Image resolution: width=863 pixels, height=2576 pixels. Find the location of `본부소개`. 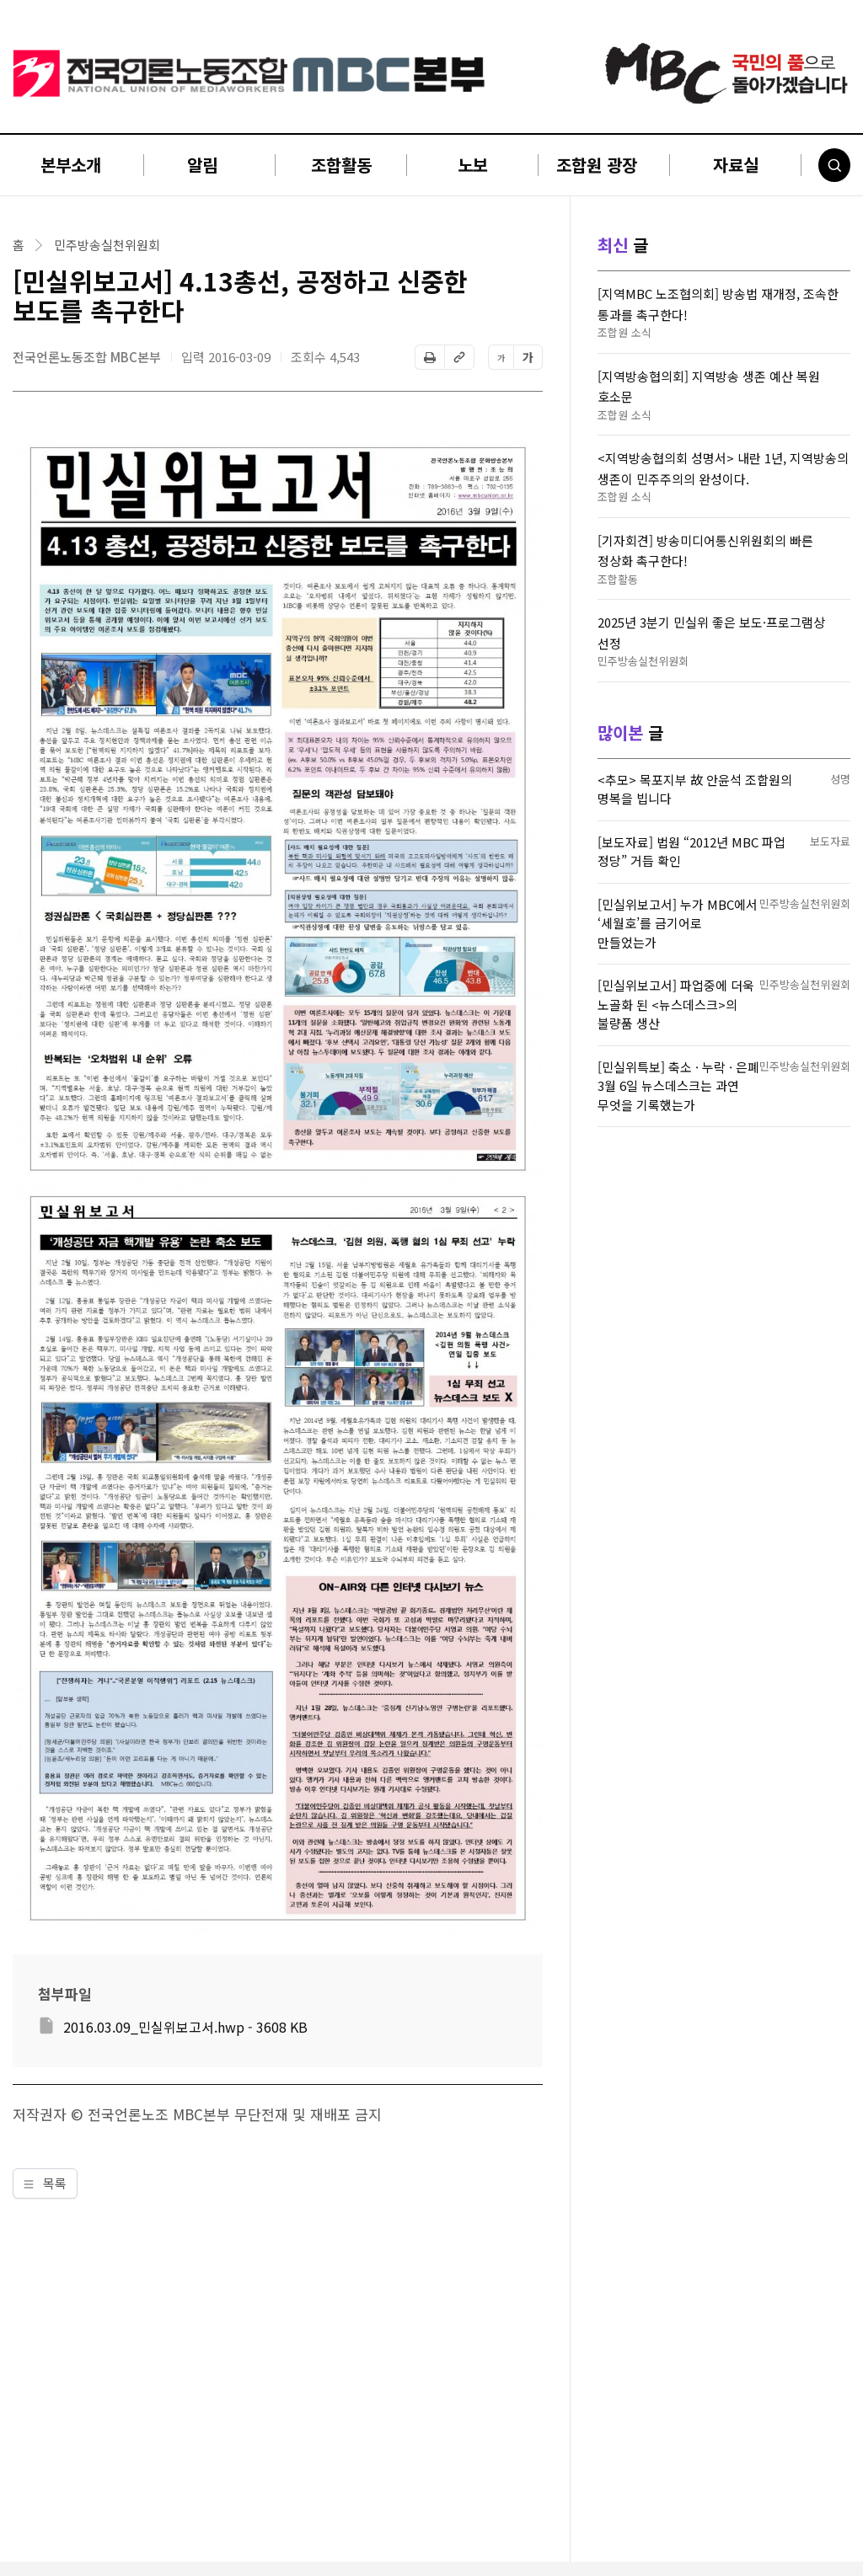

본부소개 is located at coordinates (70, 164).